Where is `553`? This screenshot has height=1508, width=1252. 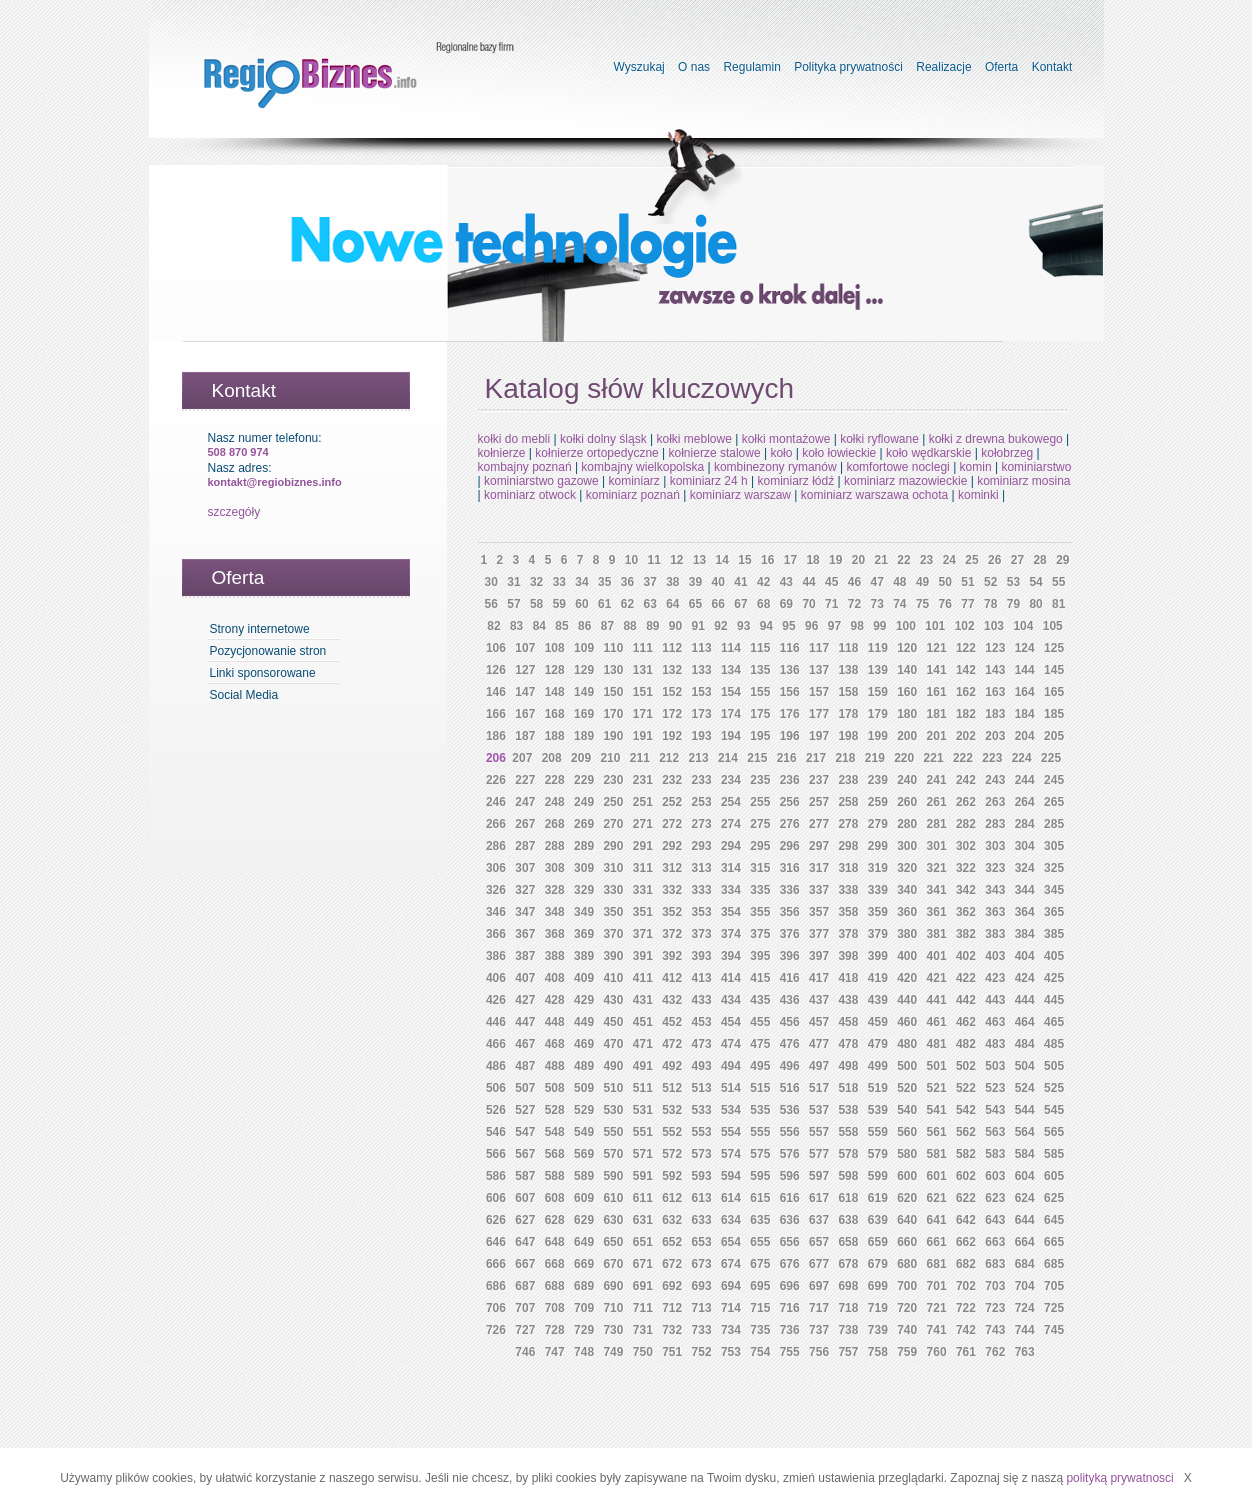
553 is located at coordinates (702, 1132).